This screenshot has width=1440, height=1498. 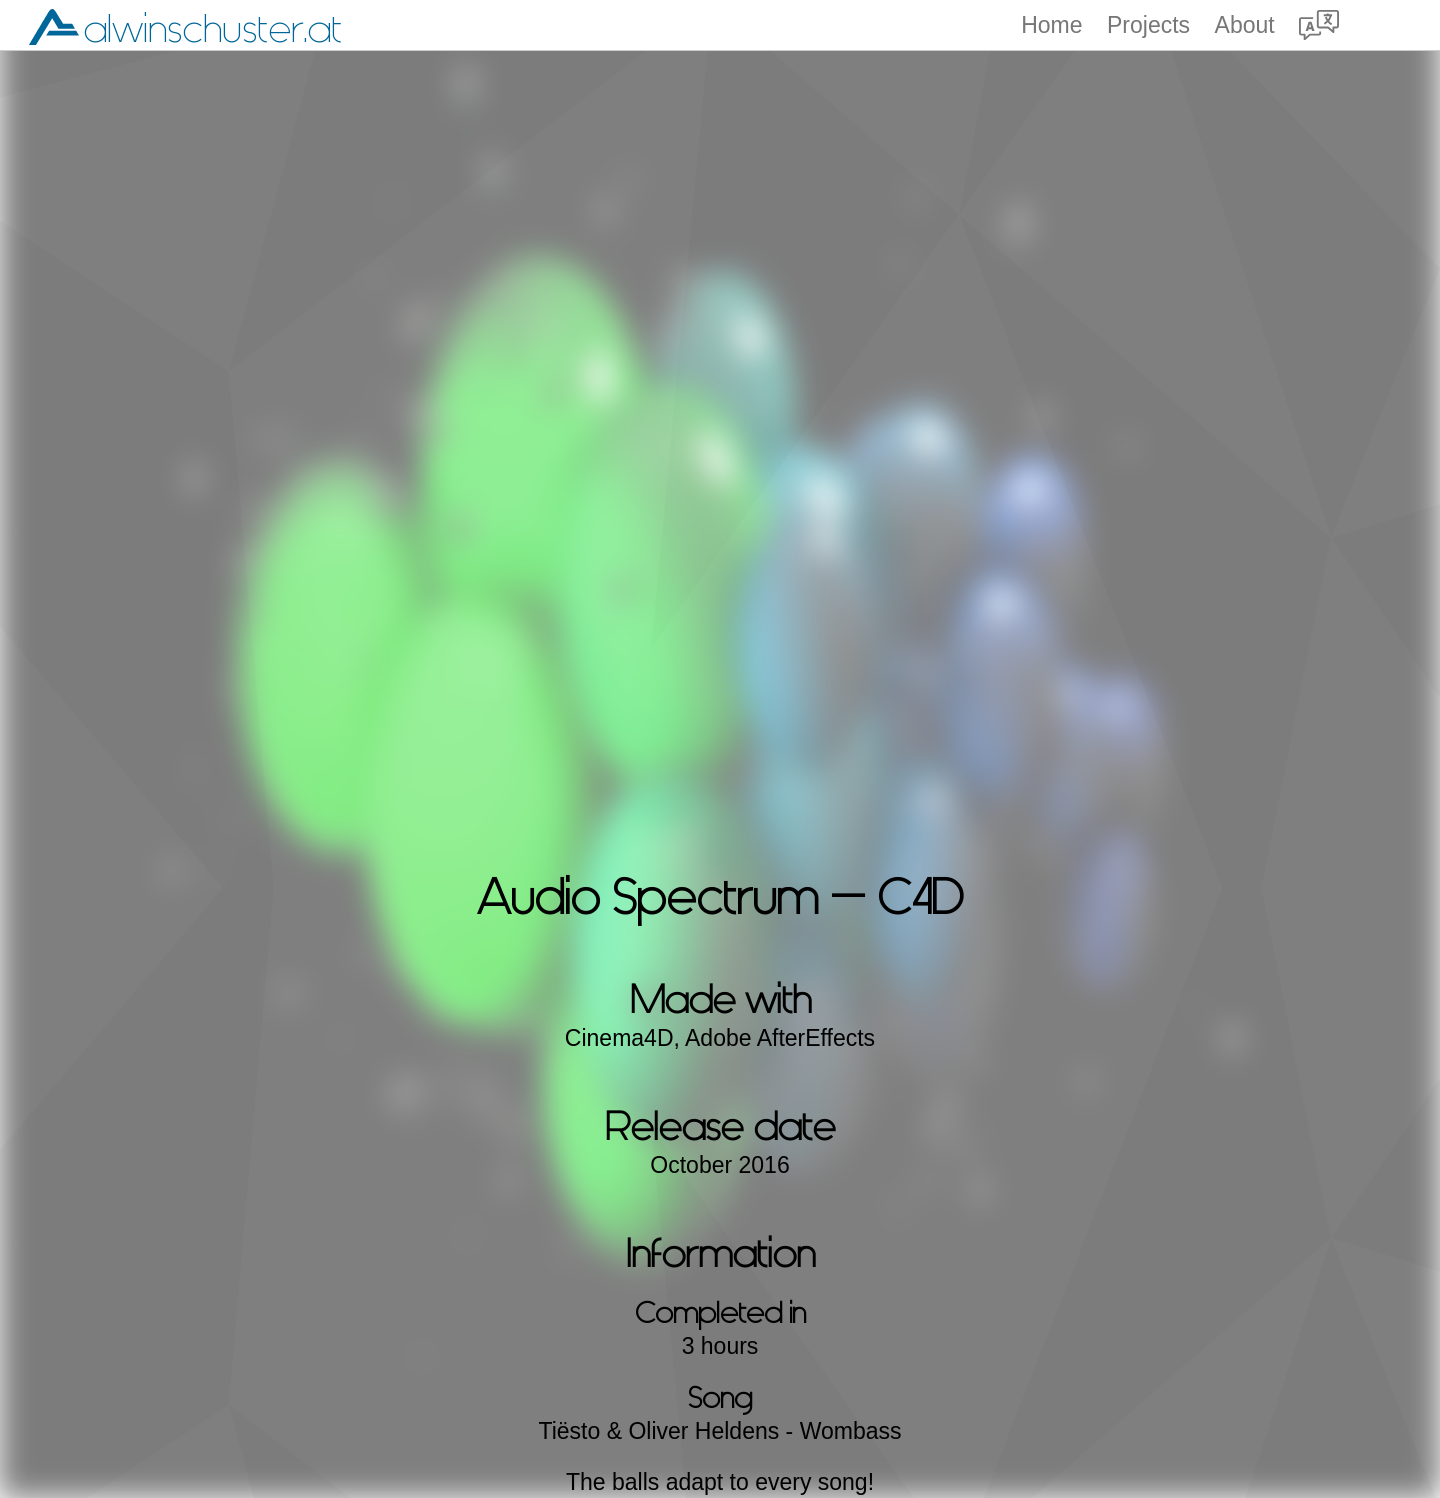 What do you see at coordinates (1051, 25) in the screenshot?
I see `Home` at bounding box center [1051, 25].